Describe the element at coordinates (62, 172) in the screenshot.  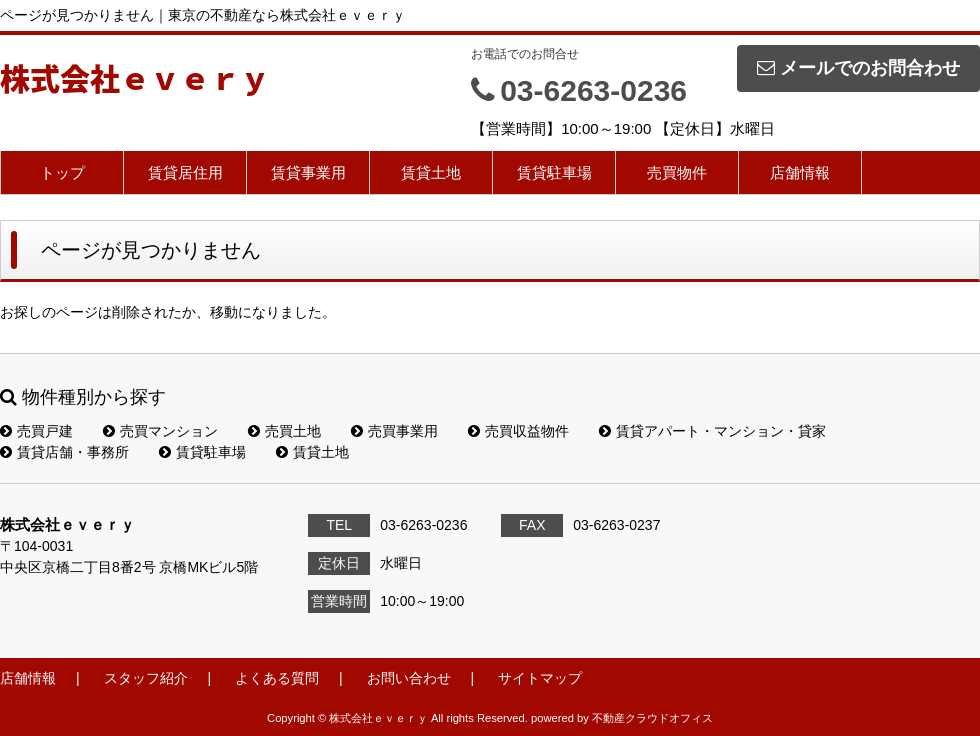
I see `トップ` at that location.